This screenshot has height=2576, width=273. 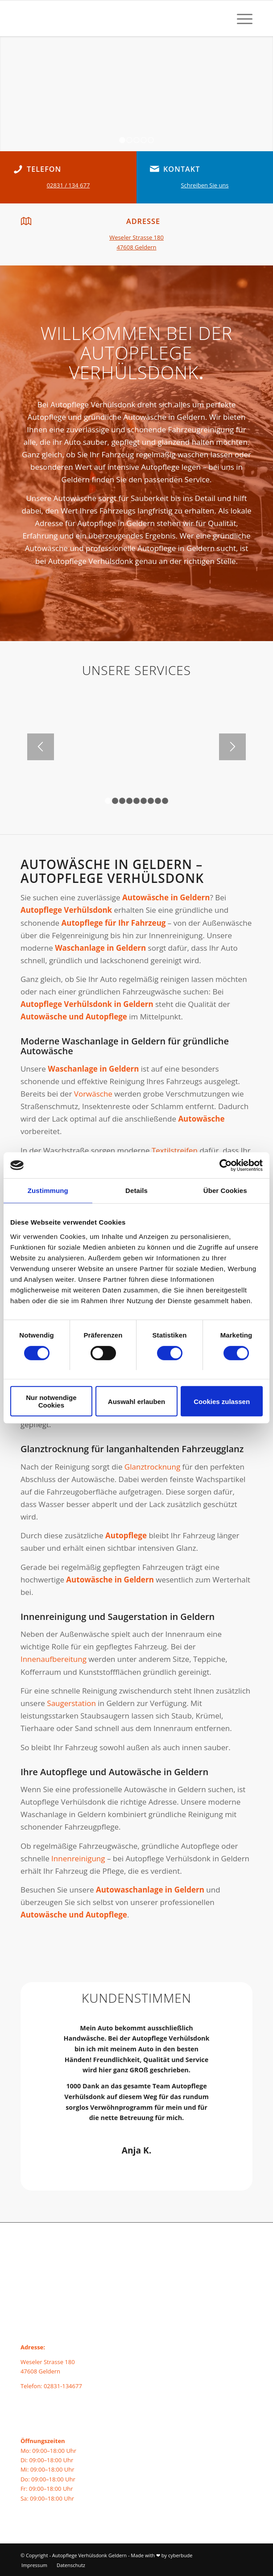 I want to click on Glanztrocknung, so click(x=152, y=1467).